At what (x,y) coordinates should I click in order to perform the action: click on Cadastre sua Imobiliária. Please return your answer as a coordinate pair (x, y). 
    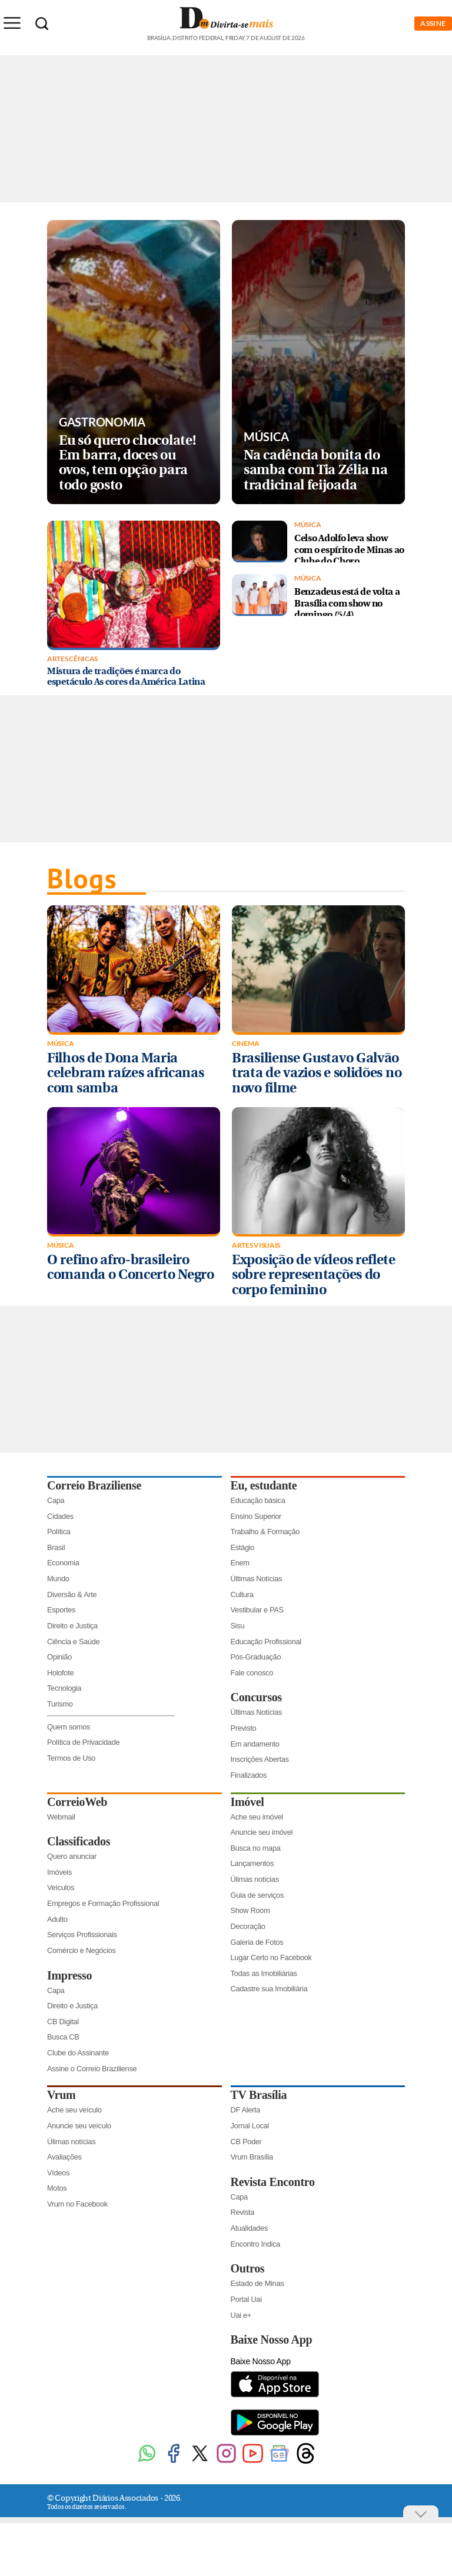
    Looking at the image, I should click on (269, 1988).